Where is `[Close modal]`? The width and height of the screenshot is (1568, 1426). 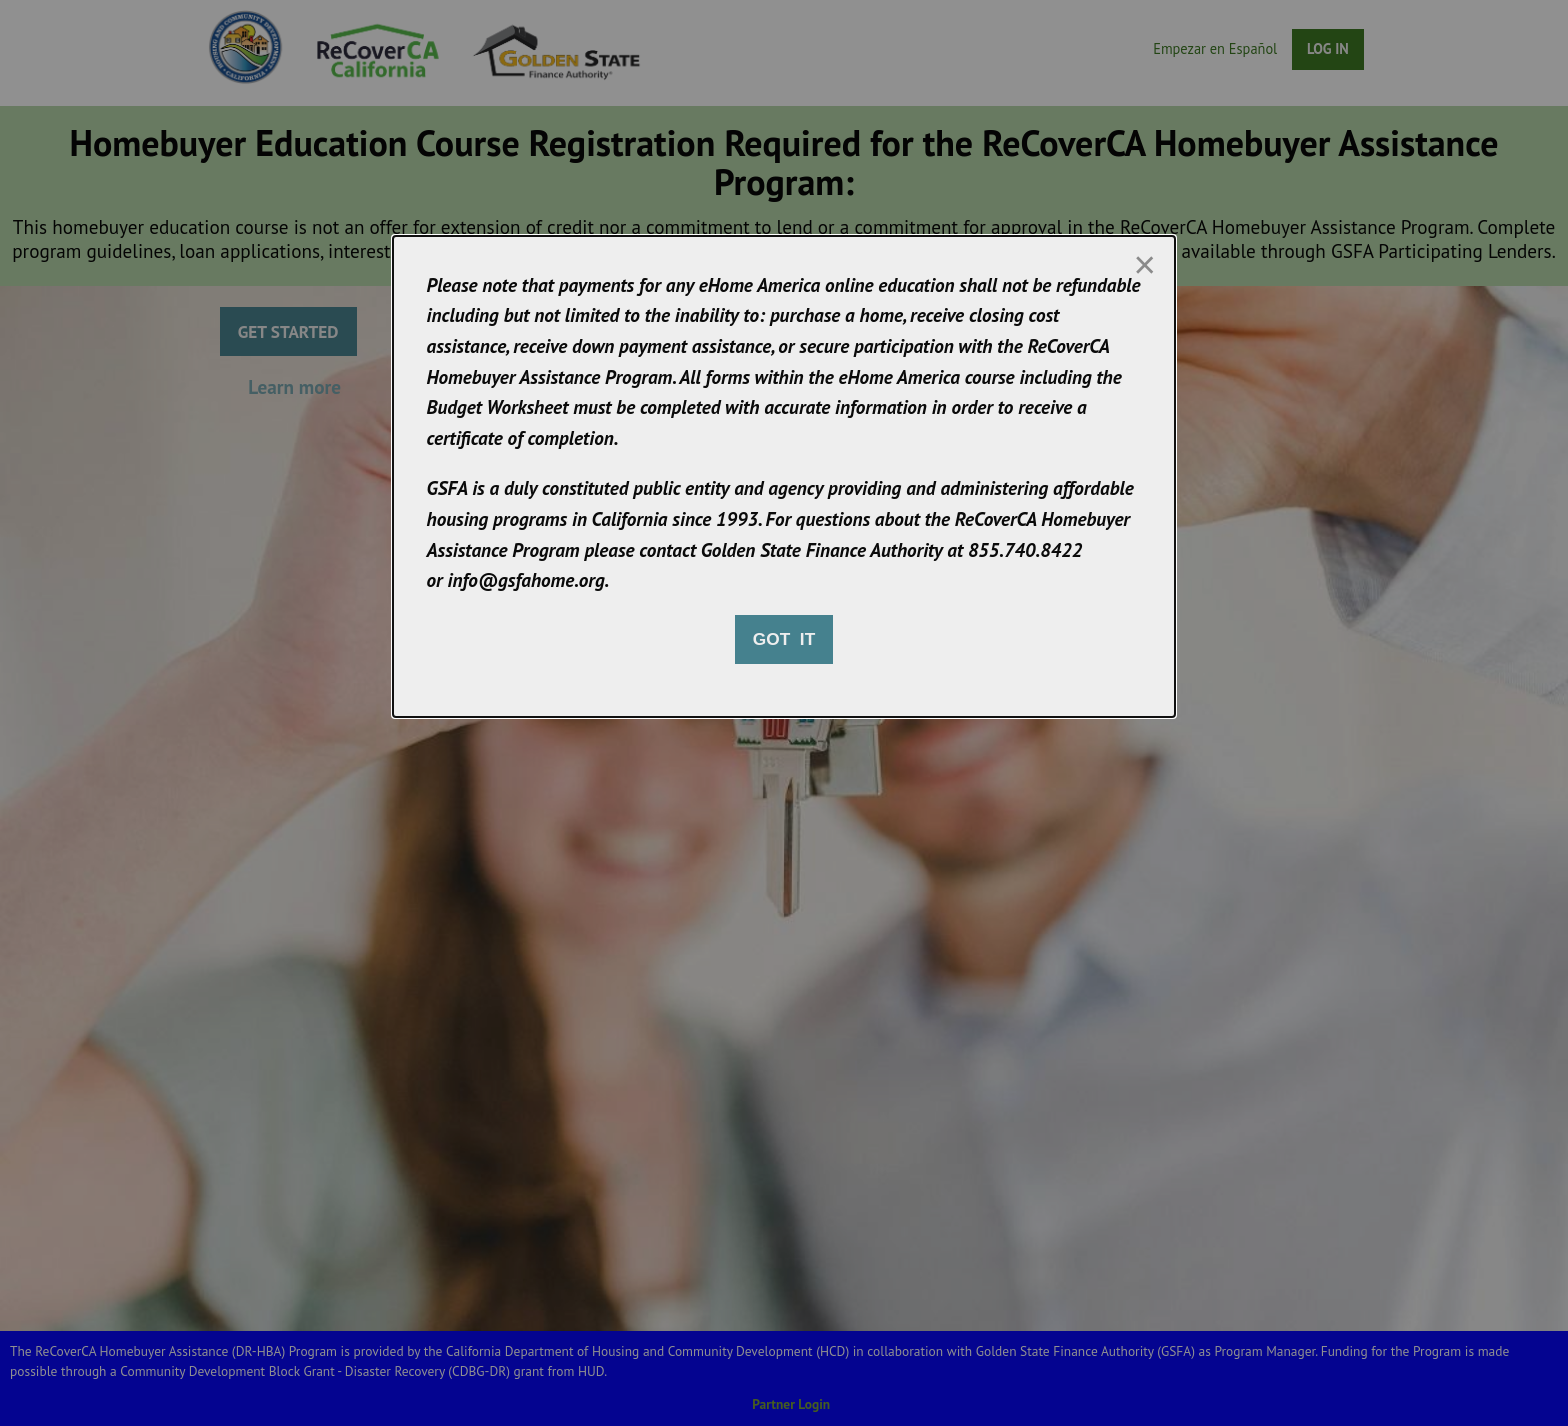
[Close modal] is located at coordinates (1144, 265).